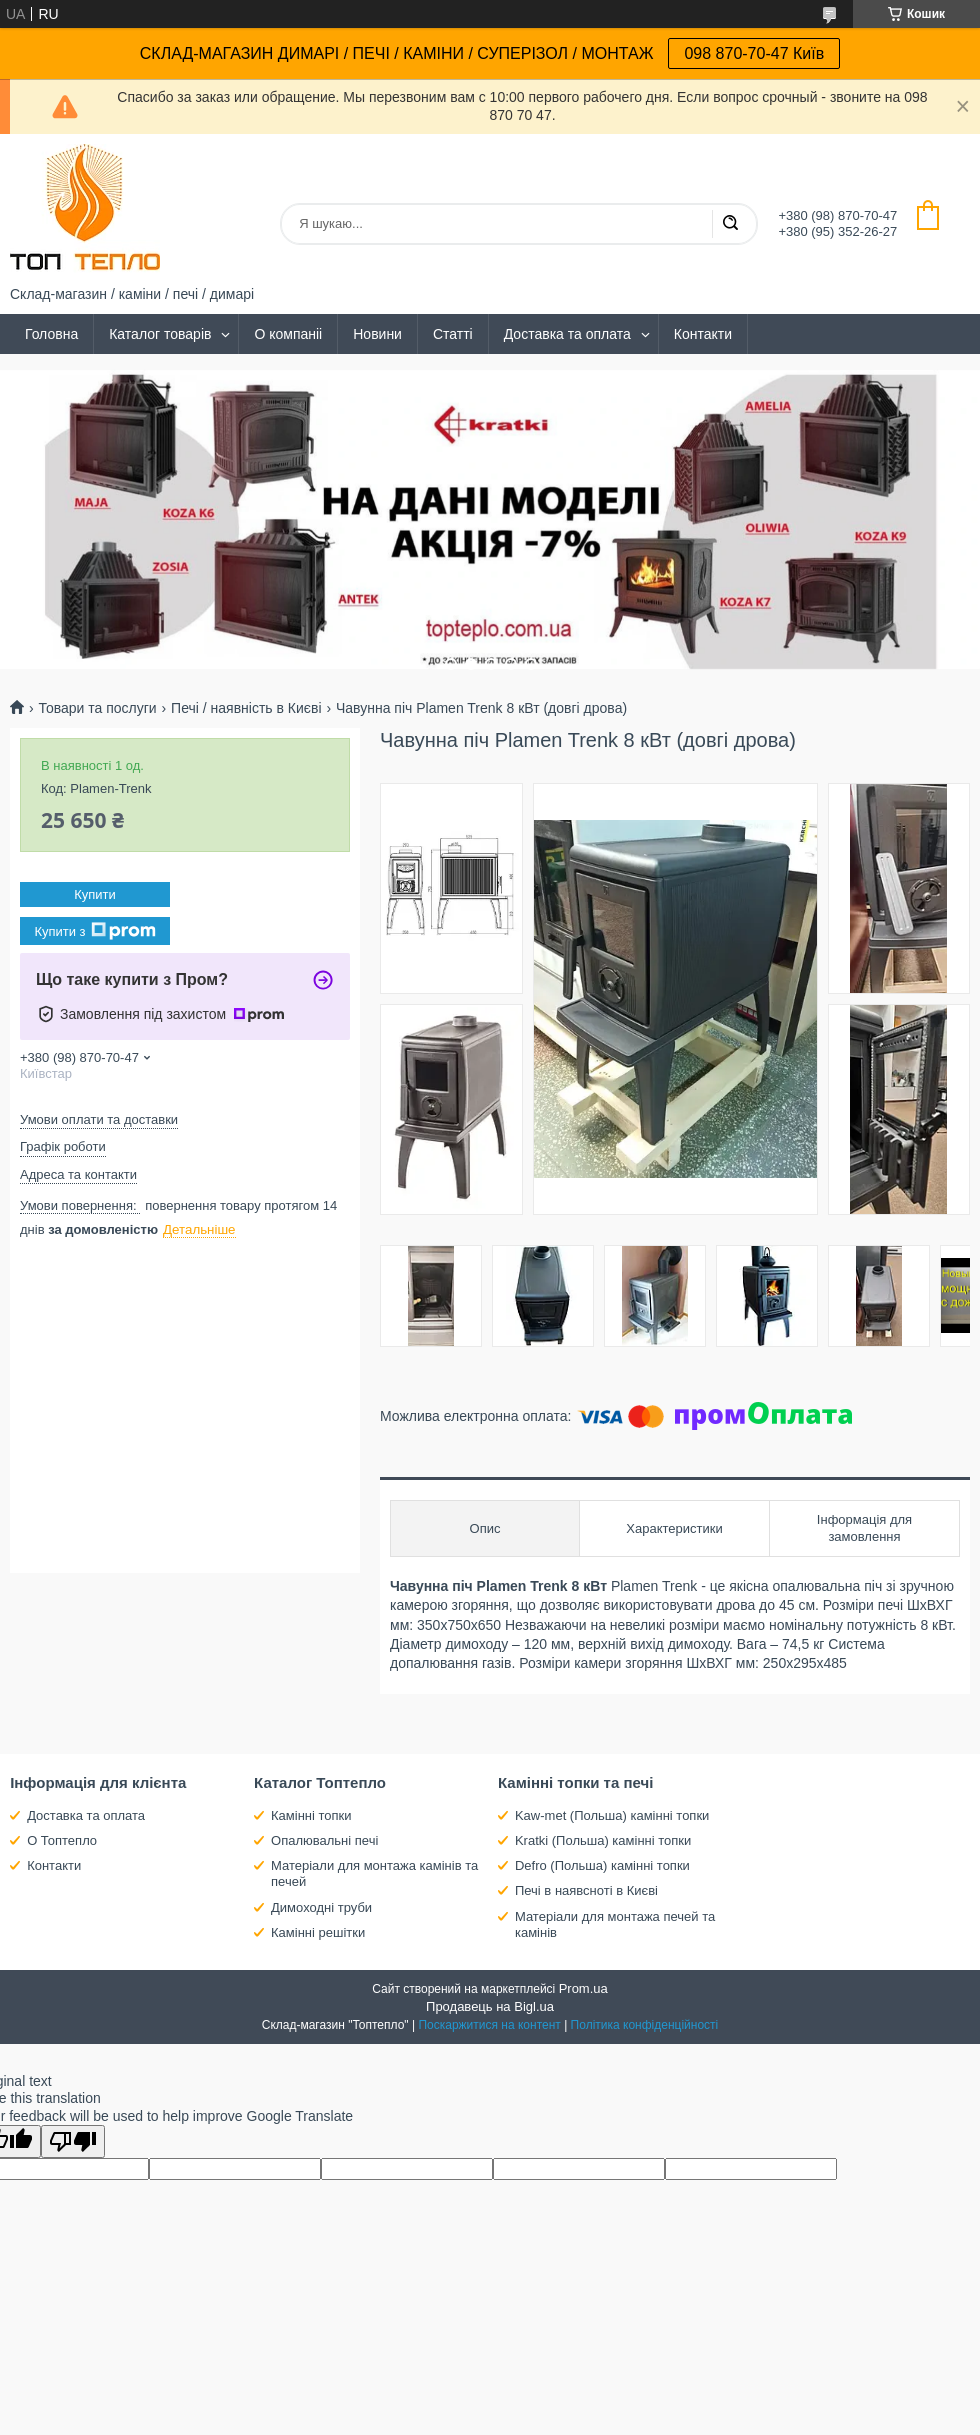  What do you see at coordinates (288, 334) in the screenshot?
I see `О компаніі` at bounding box center [288, 334].